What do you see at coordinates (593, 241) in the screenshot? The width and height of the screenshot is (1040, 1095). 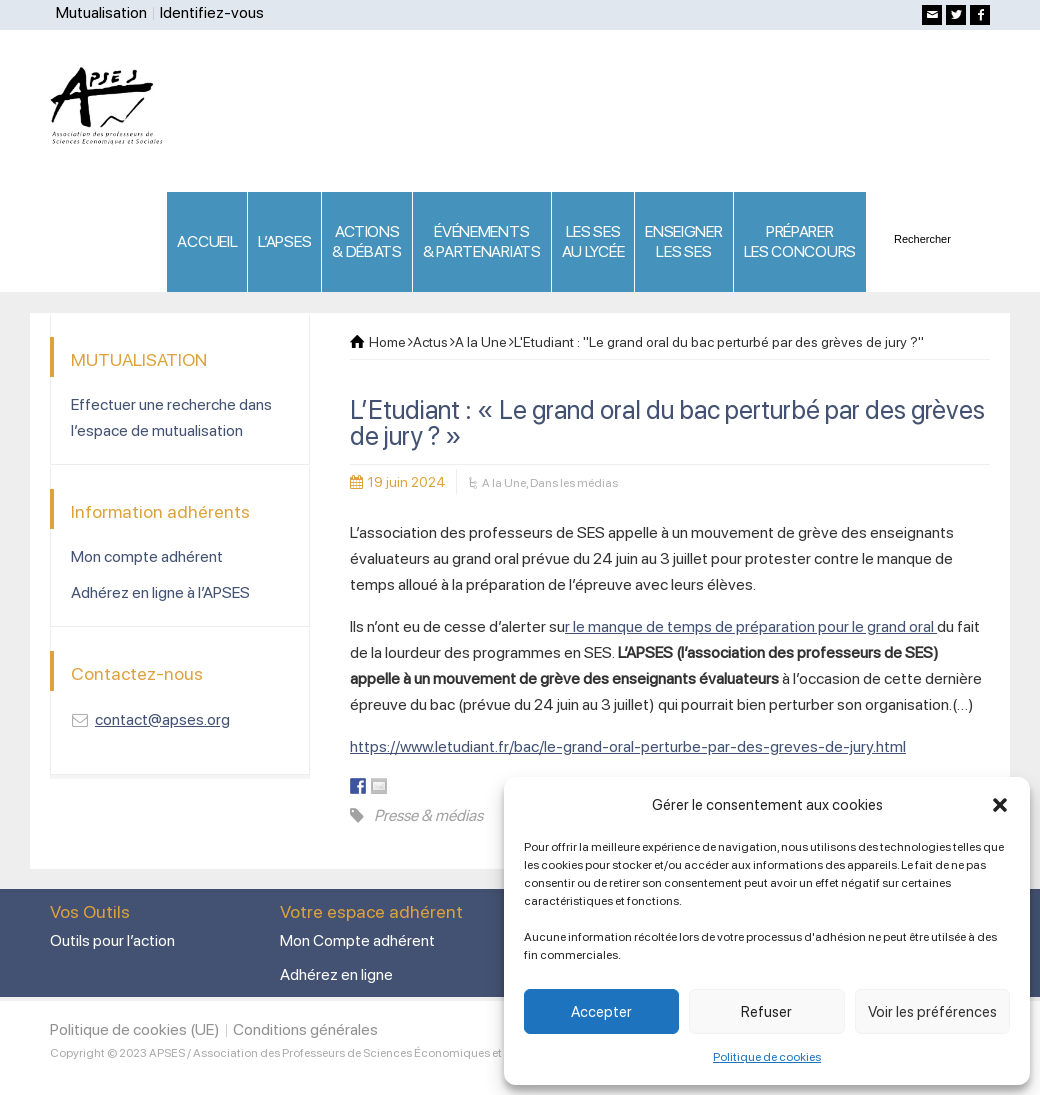 I see `LES SES AU LYCÉE` at bounding box center [593, 241].